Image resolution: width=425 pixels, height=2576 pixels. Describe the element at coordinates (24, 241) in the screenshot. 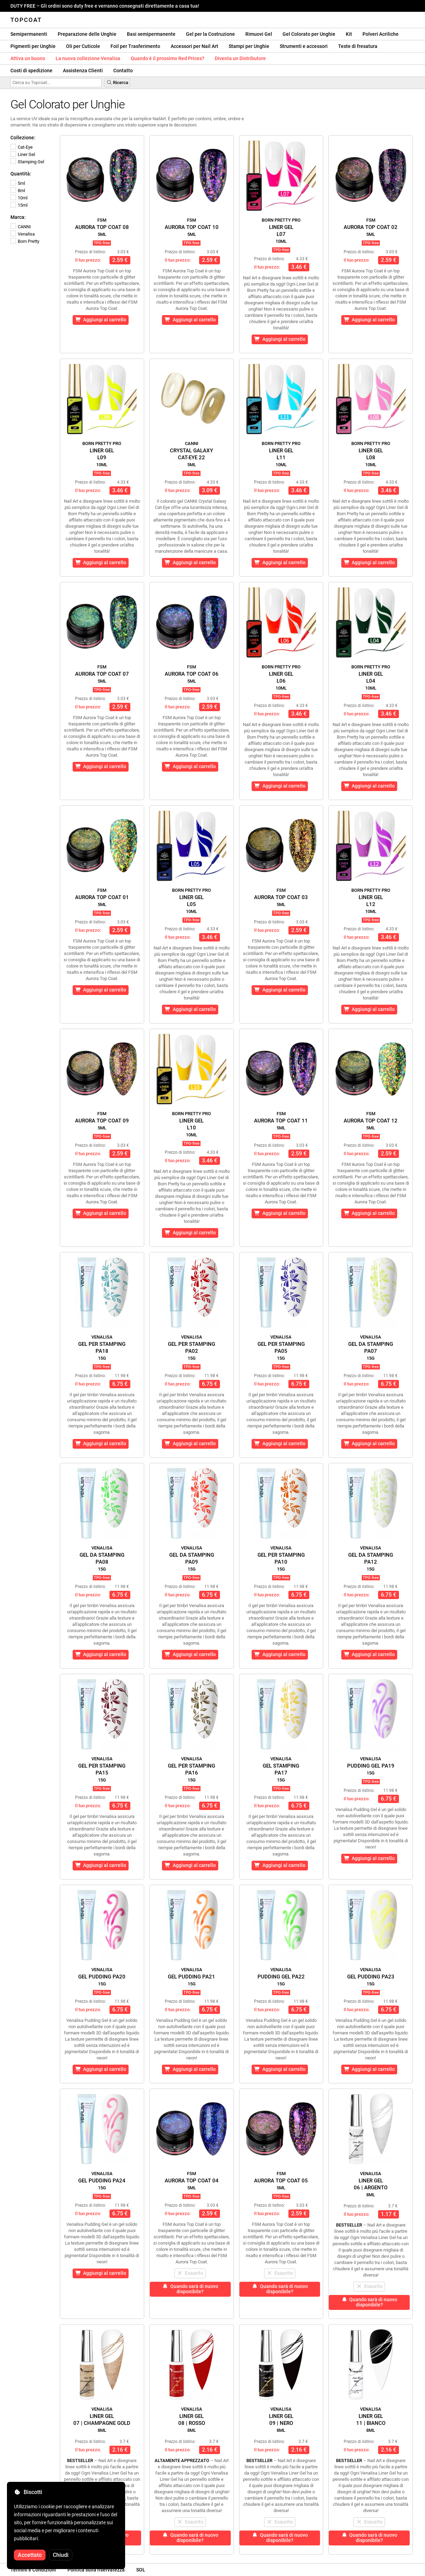

I see `Born Pretty` at that location.